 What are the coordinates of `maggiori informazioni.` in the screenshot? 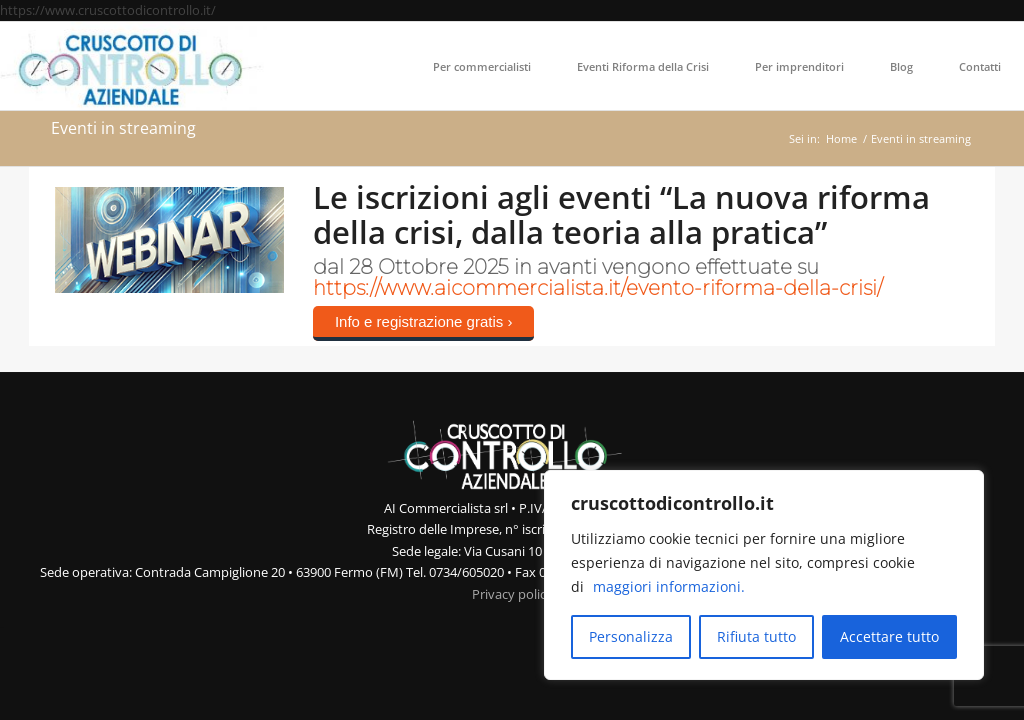 It's located at (669, 586).